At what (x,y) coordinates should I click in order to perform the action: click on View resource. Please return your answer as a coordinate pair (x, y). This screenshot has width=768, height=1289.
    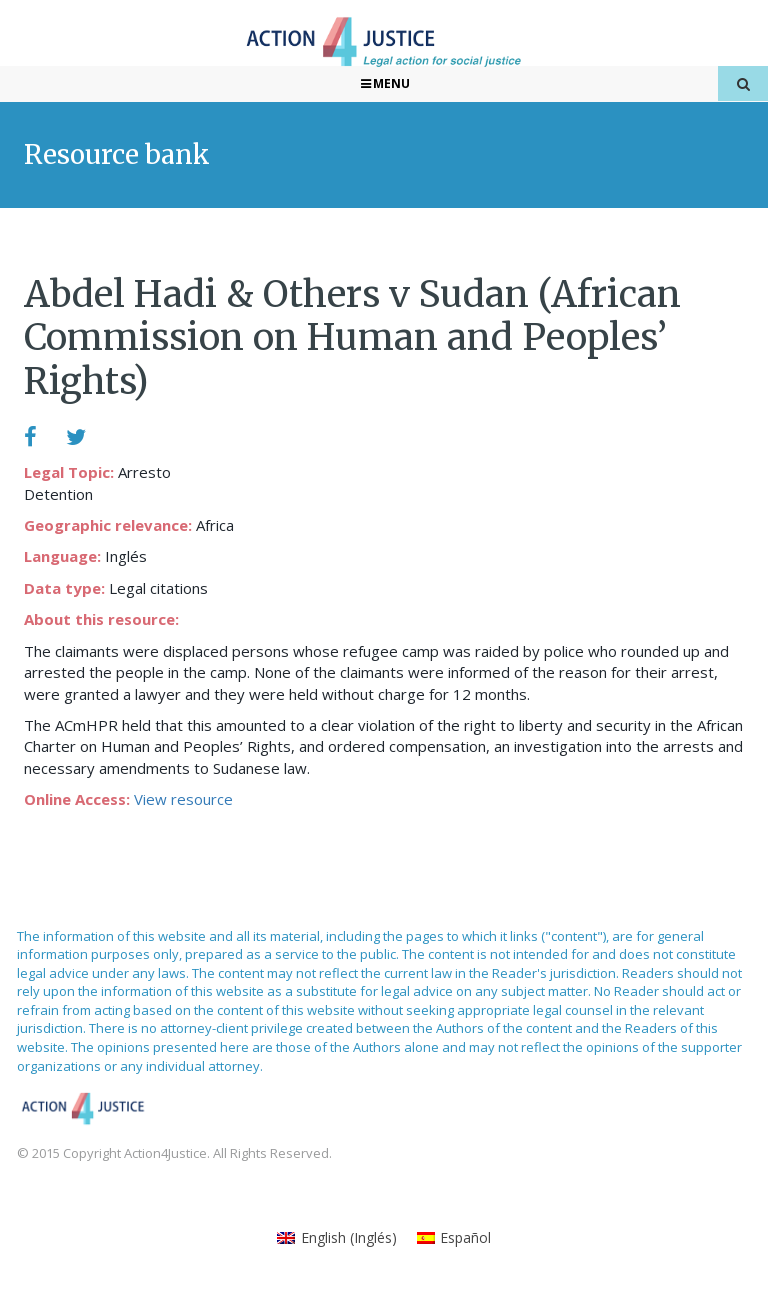
    Looking at the image, I should click on (183, 799).